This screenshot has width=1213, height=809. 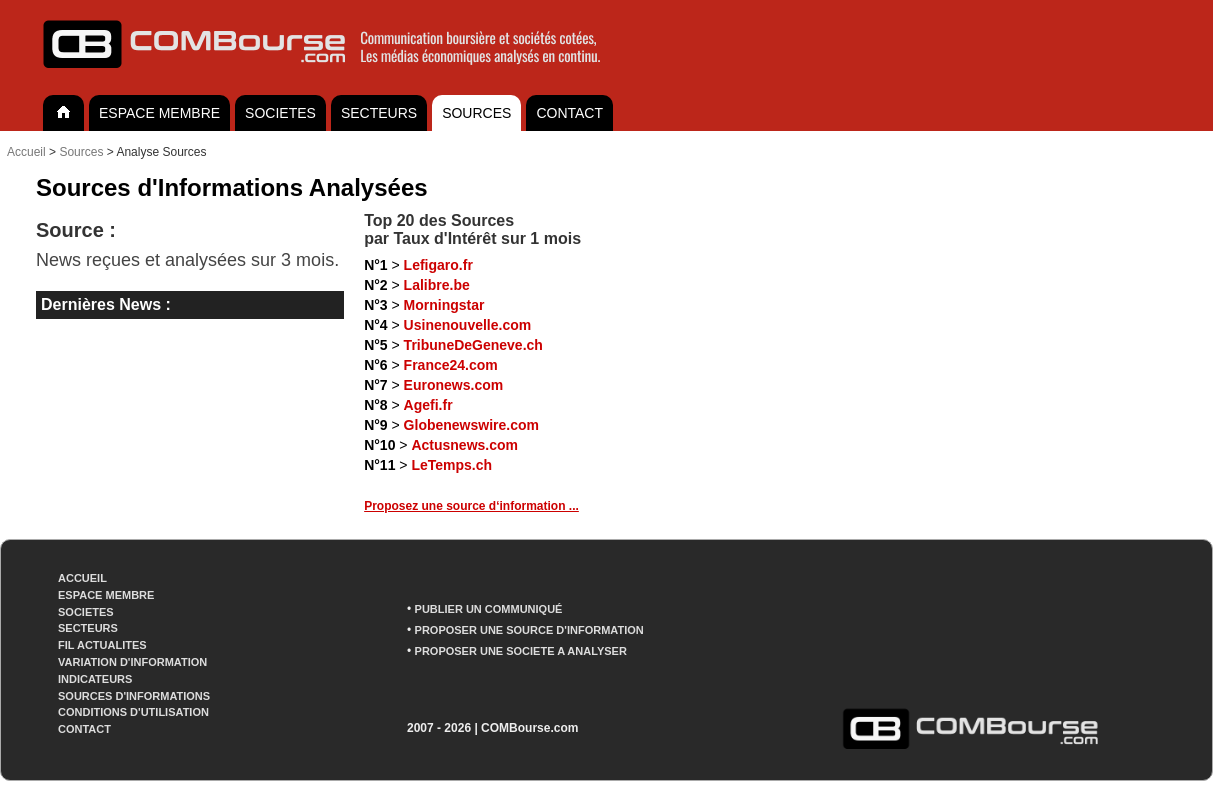 I want to click on Globenewswire.com, so click(x=471, y=425).